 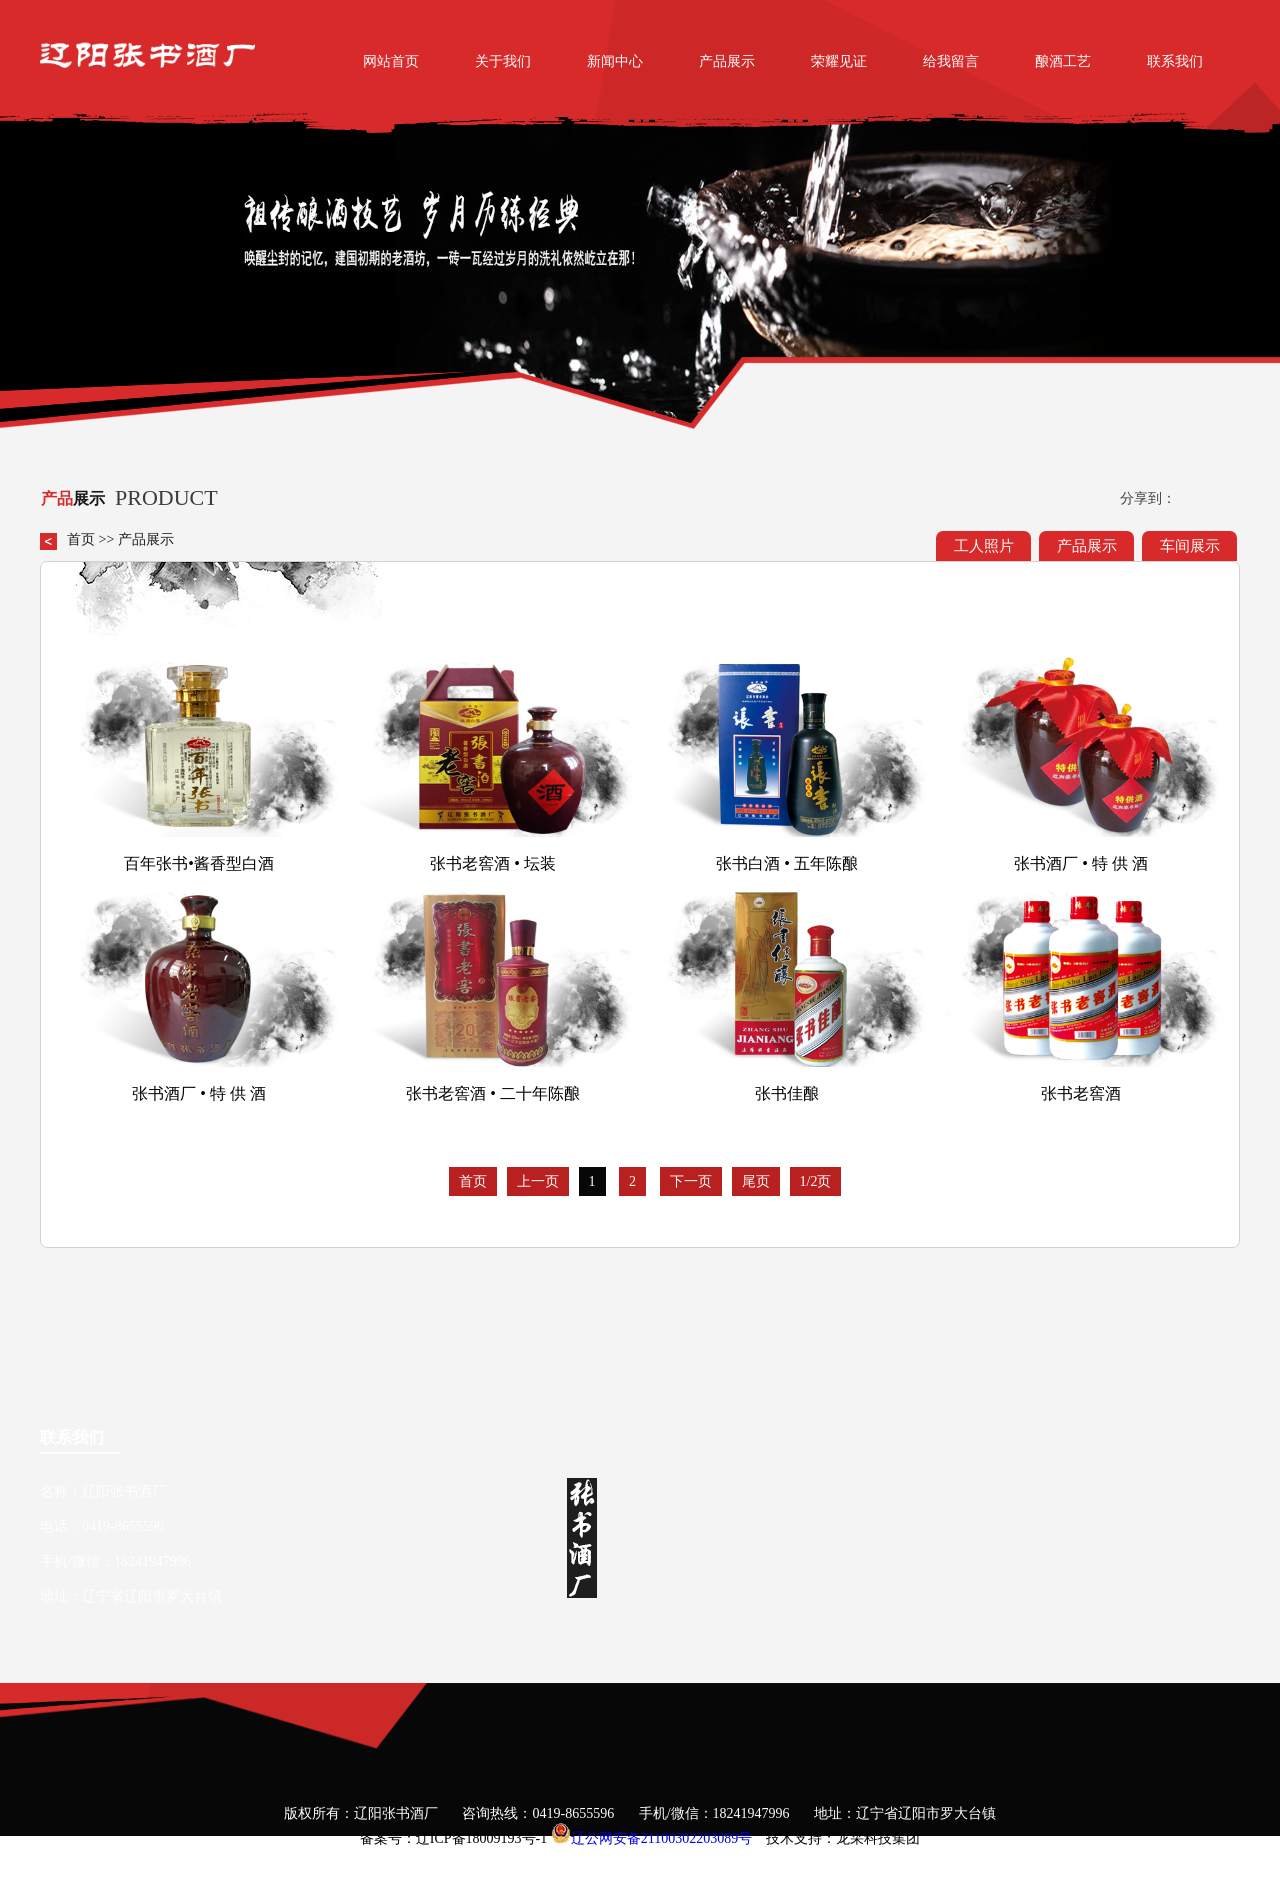 I want to click on 工人照片, so click(x=984, y=546).